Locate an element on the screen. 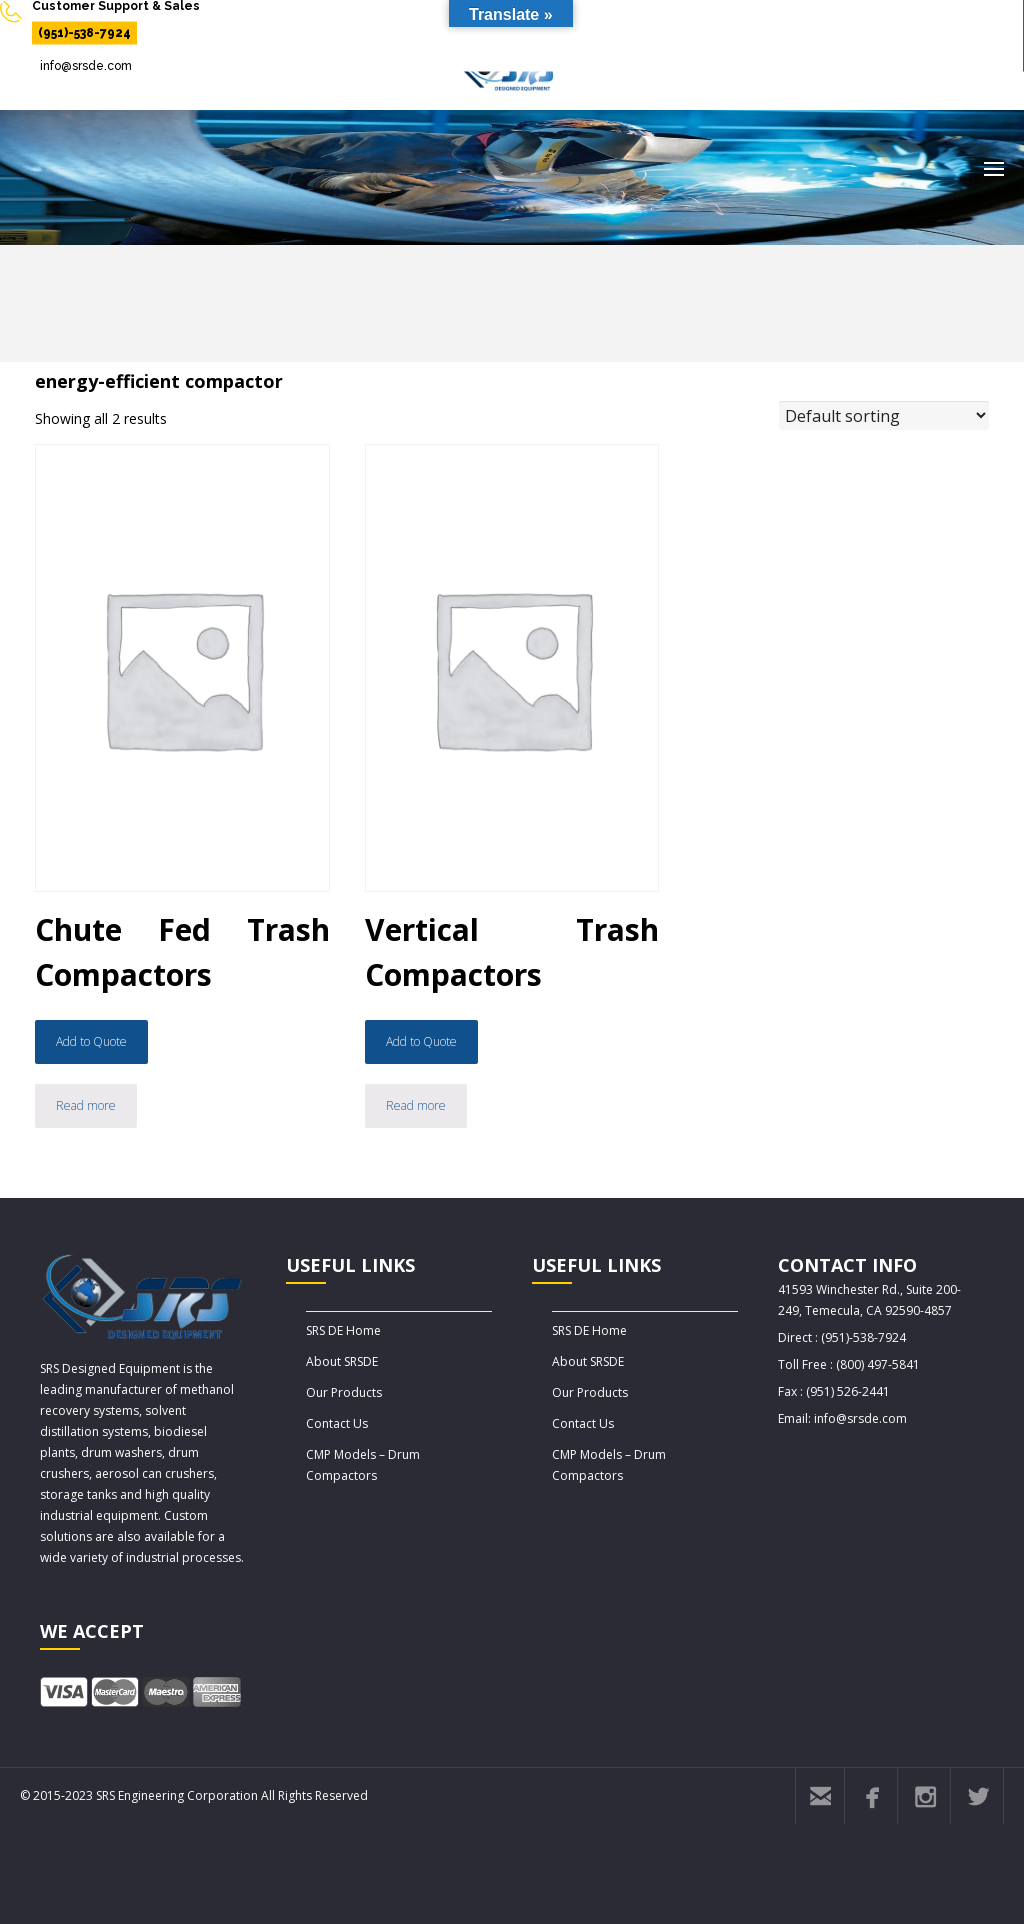 The image size is (1024, 1924). Add to Quote is located at coordinates (91, 1041).